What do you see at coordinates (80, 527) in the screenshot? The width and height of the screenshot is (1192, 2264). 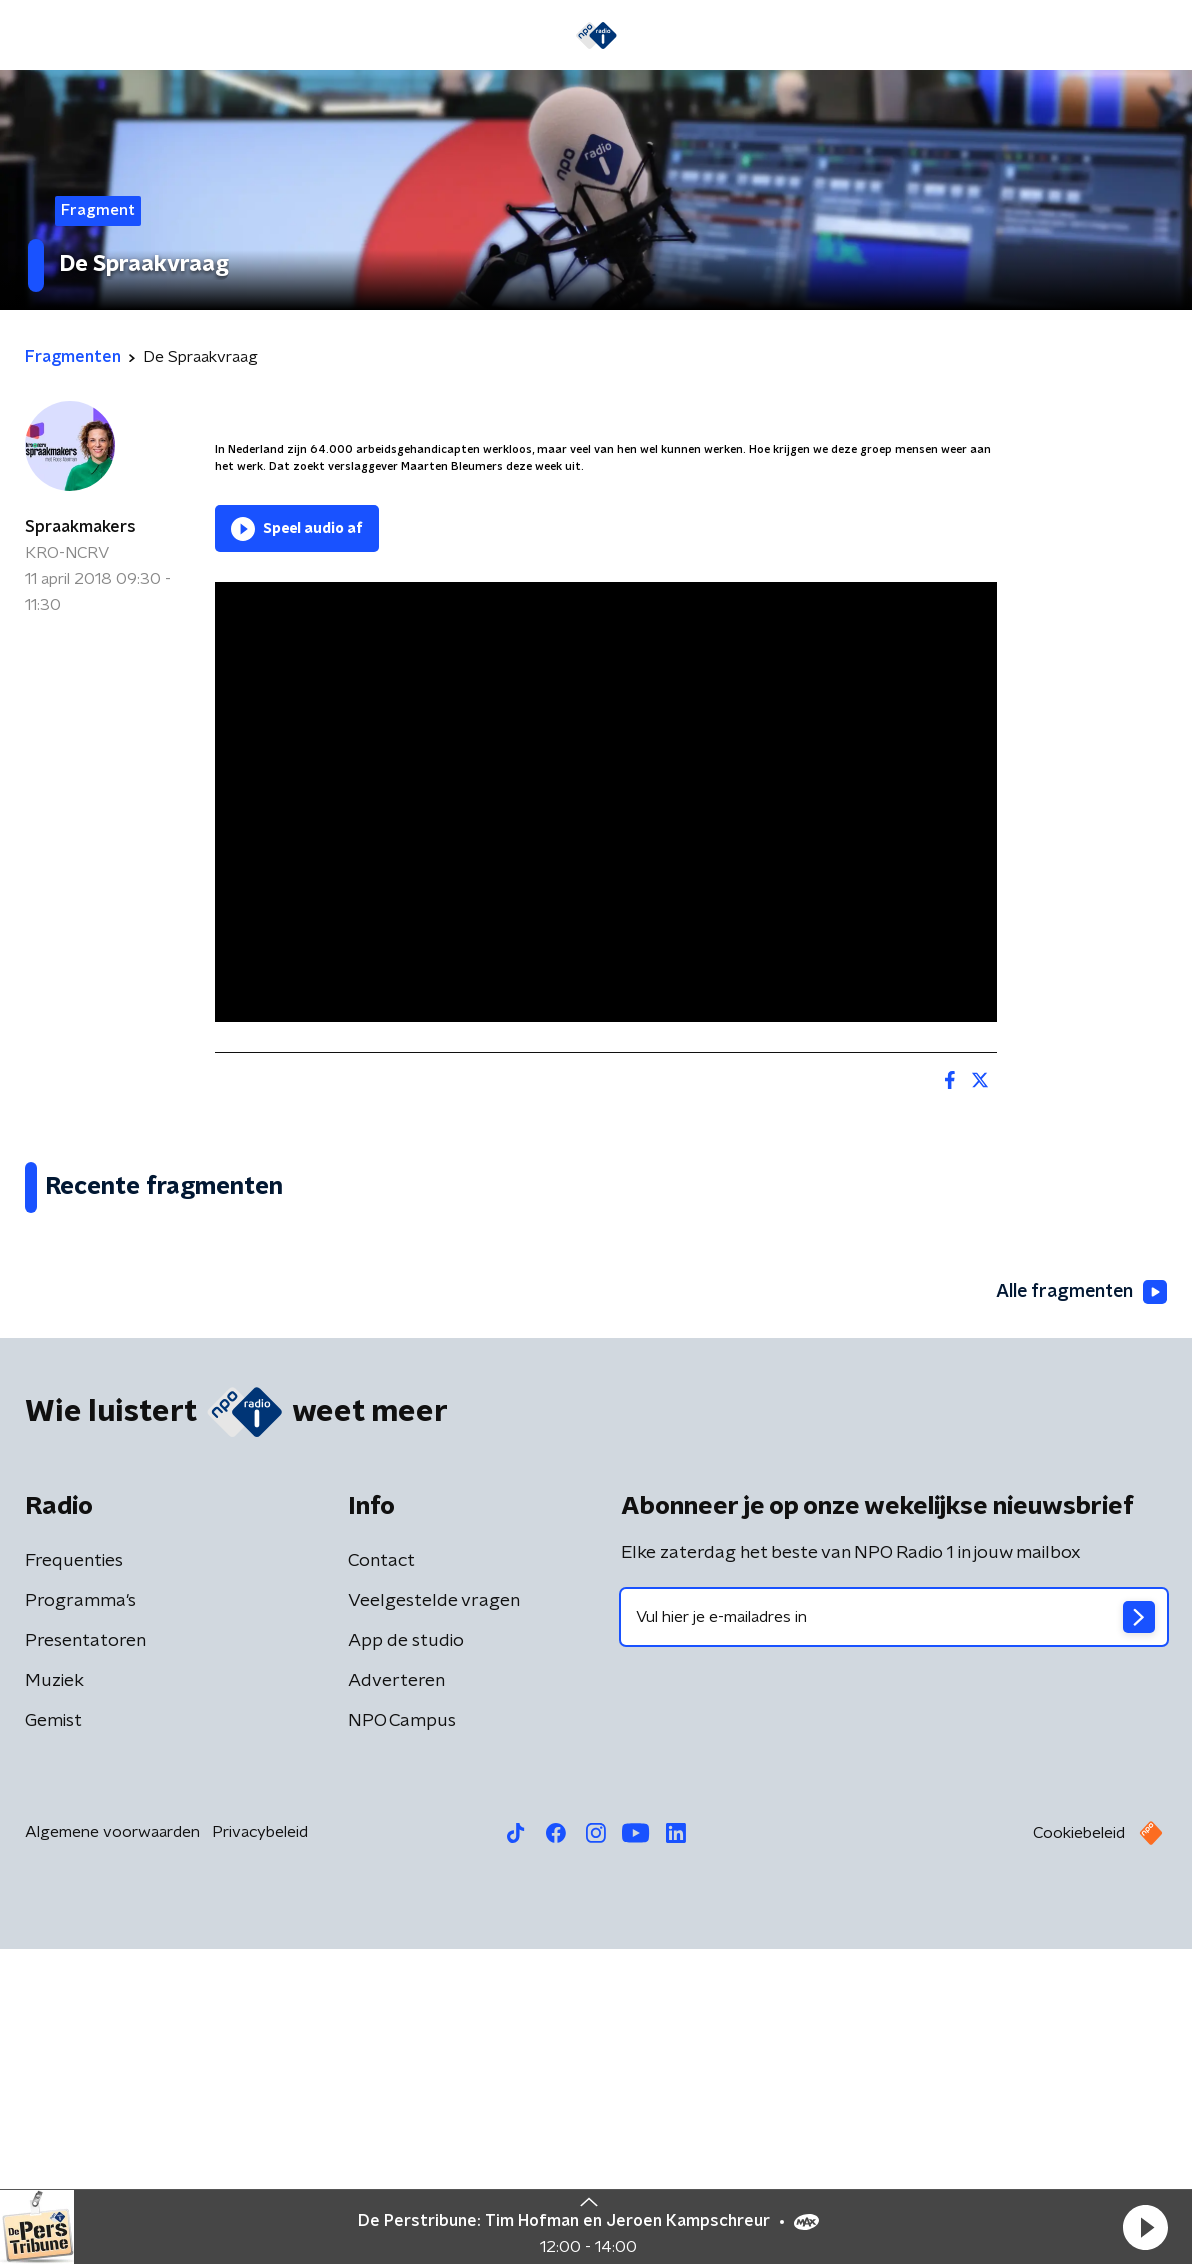 I see `Spraakmakers` at bounding box center [80, 527].